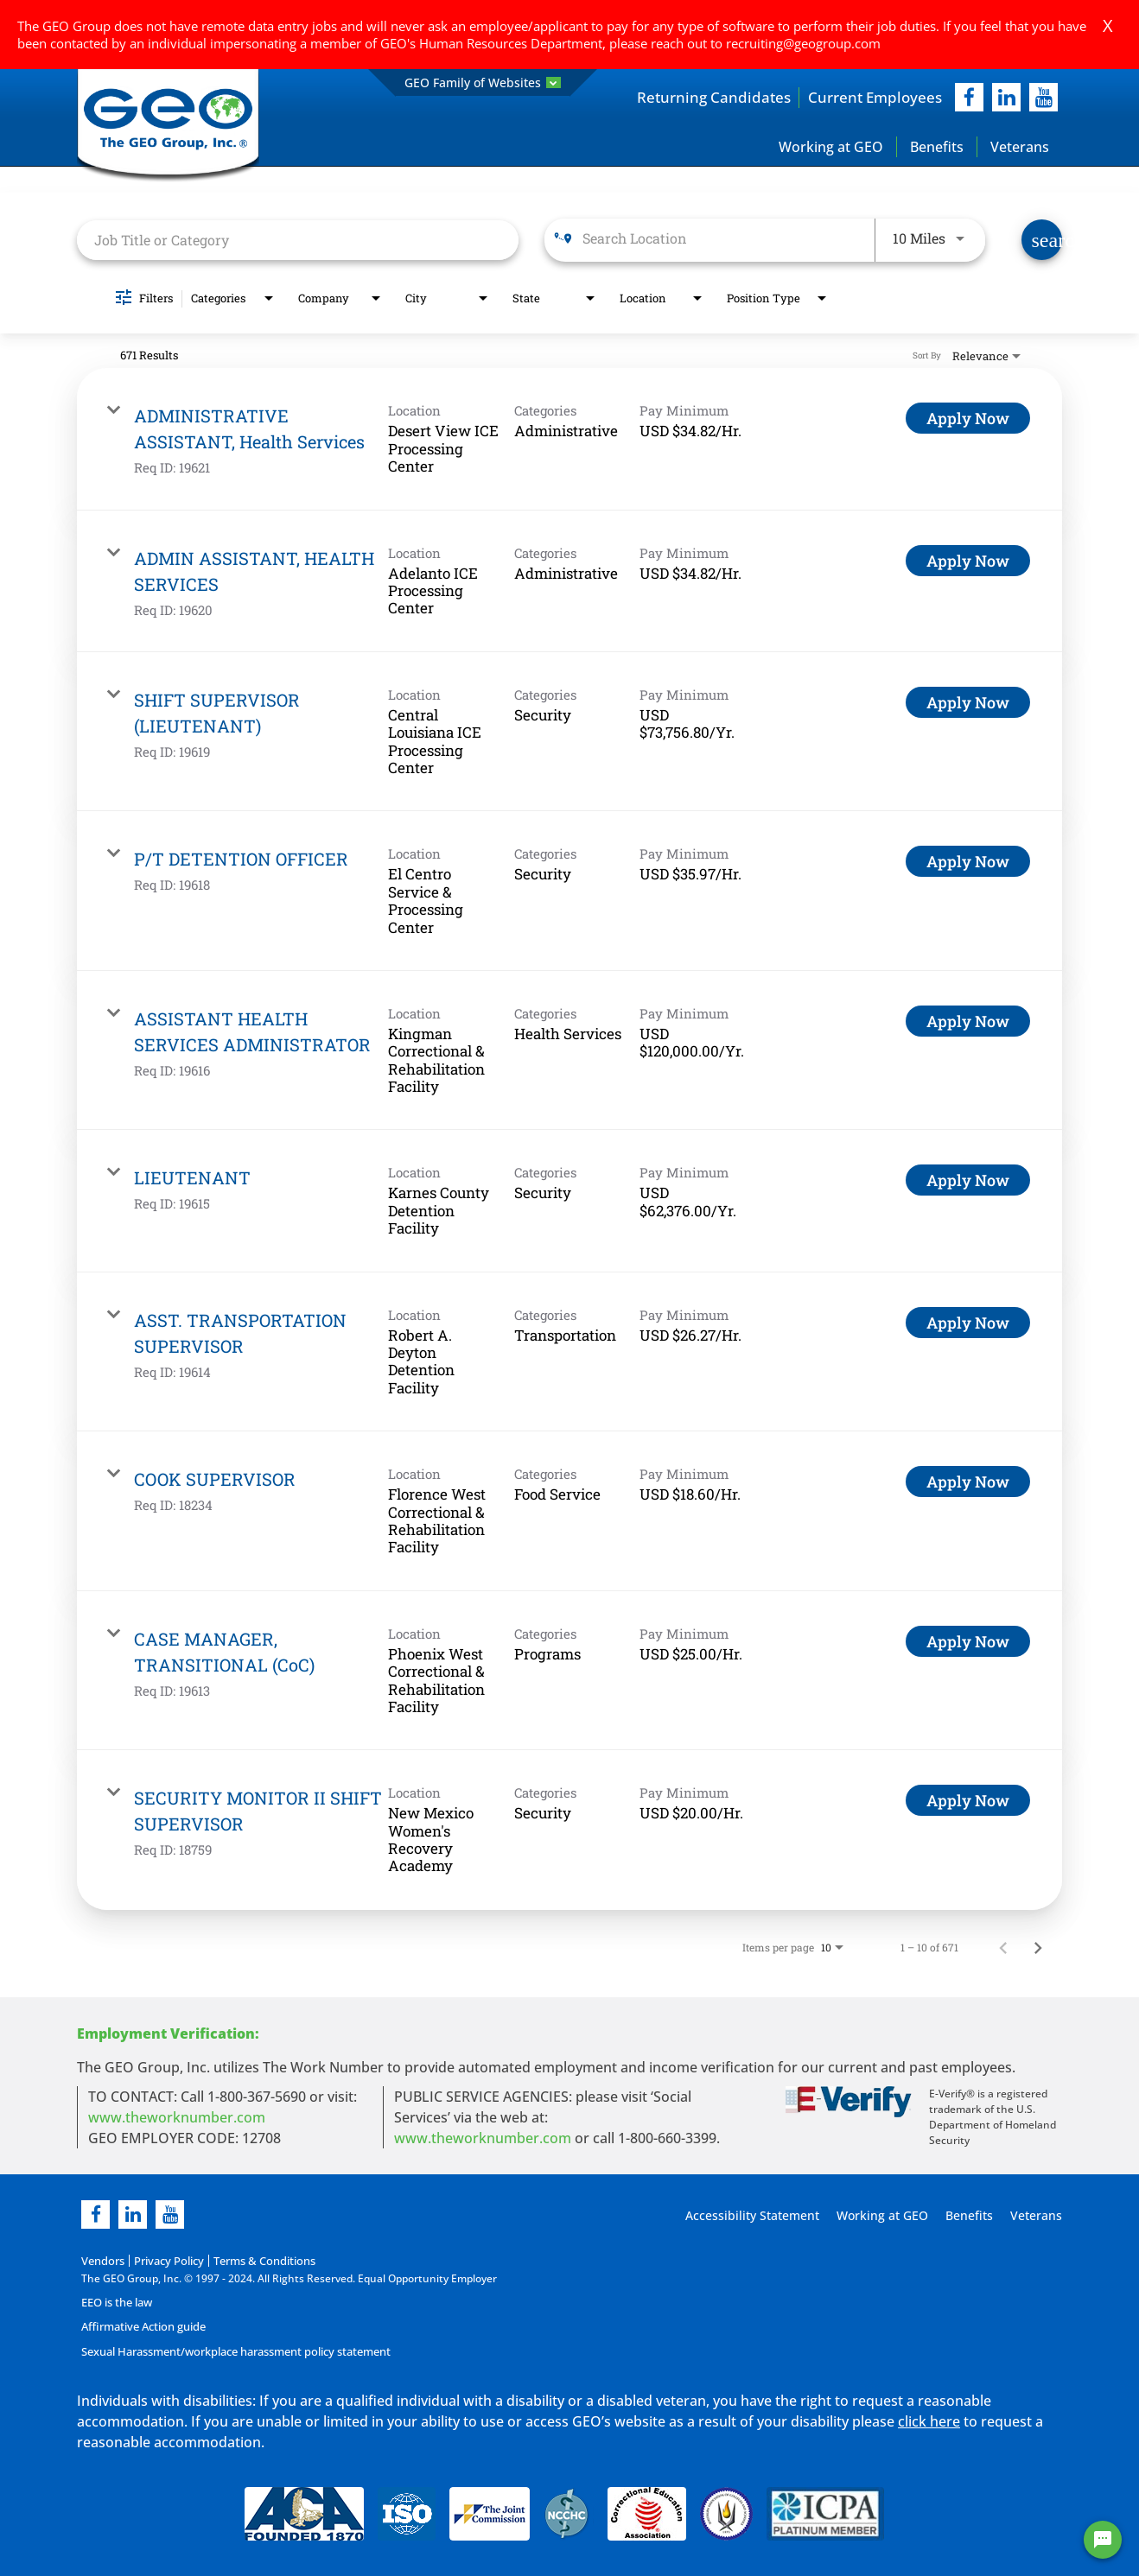  What do you see at coordinates (968, 1181) in the screenshot?
I see `[Apply Now : LIEUTENANT]` at bounding box center [968, 1181].